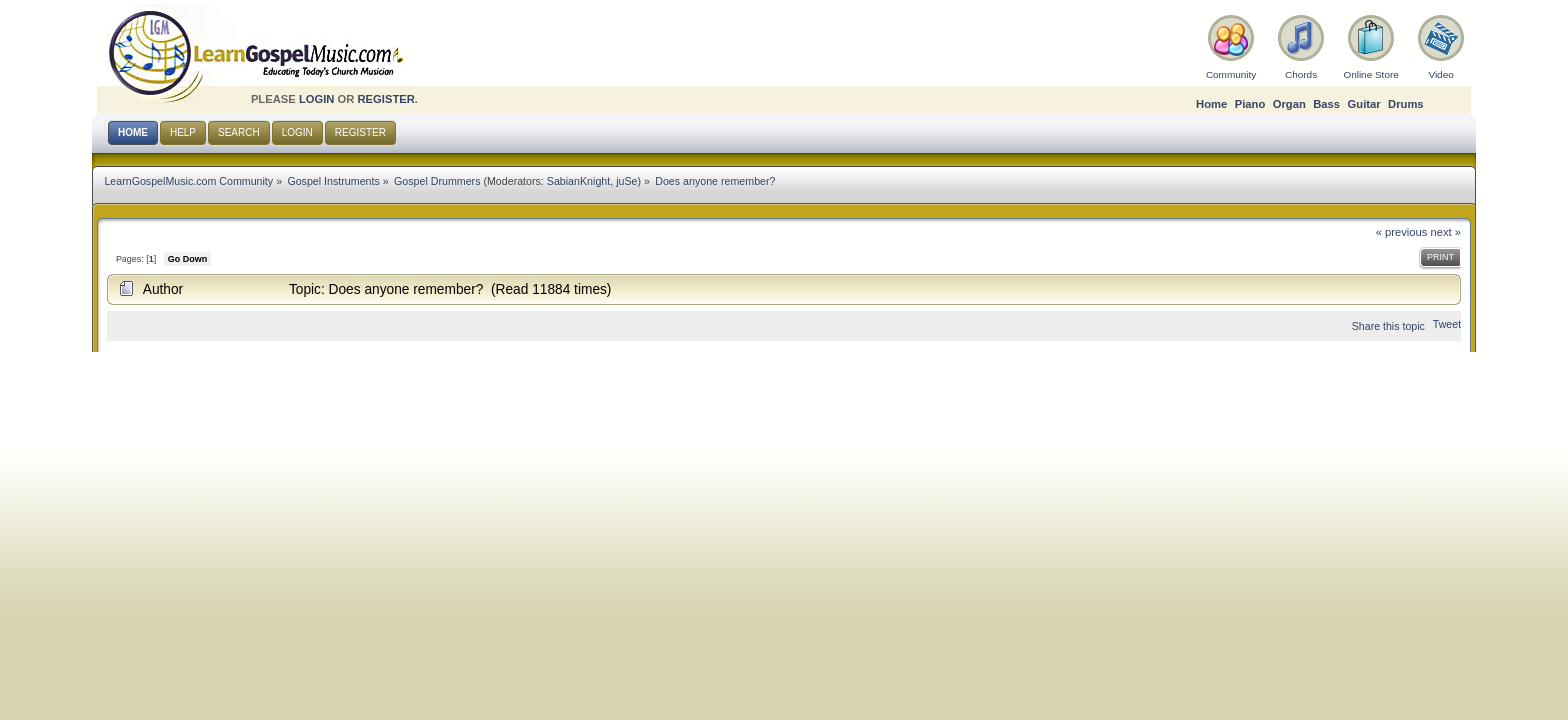 This screenshot has height=720, width=1568. I want to click on SabianKnight, so click(578, 181).